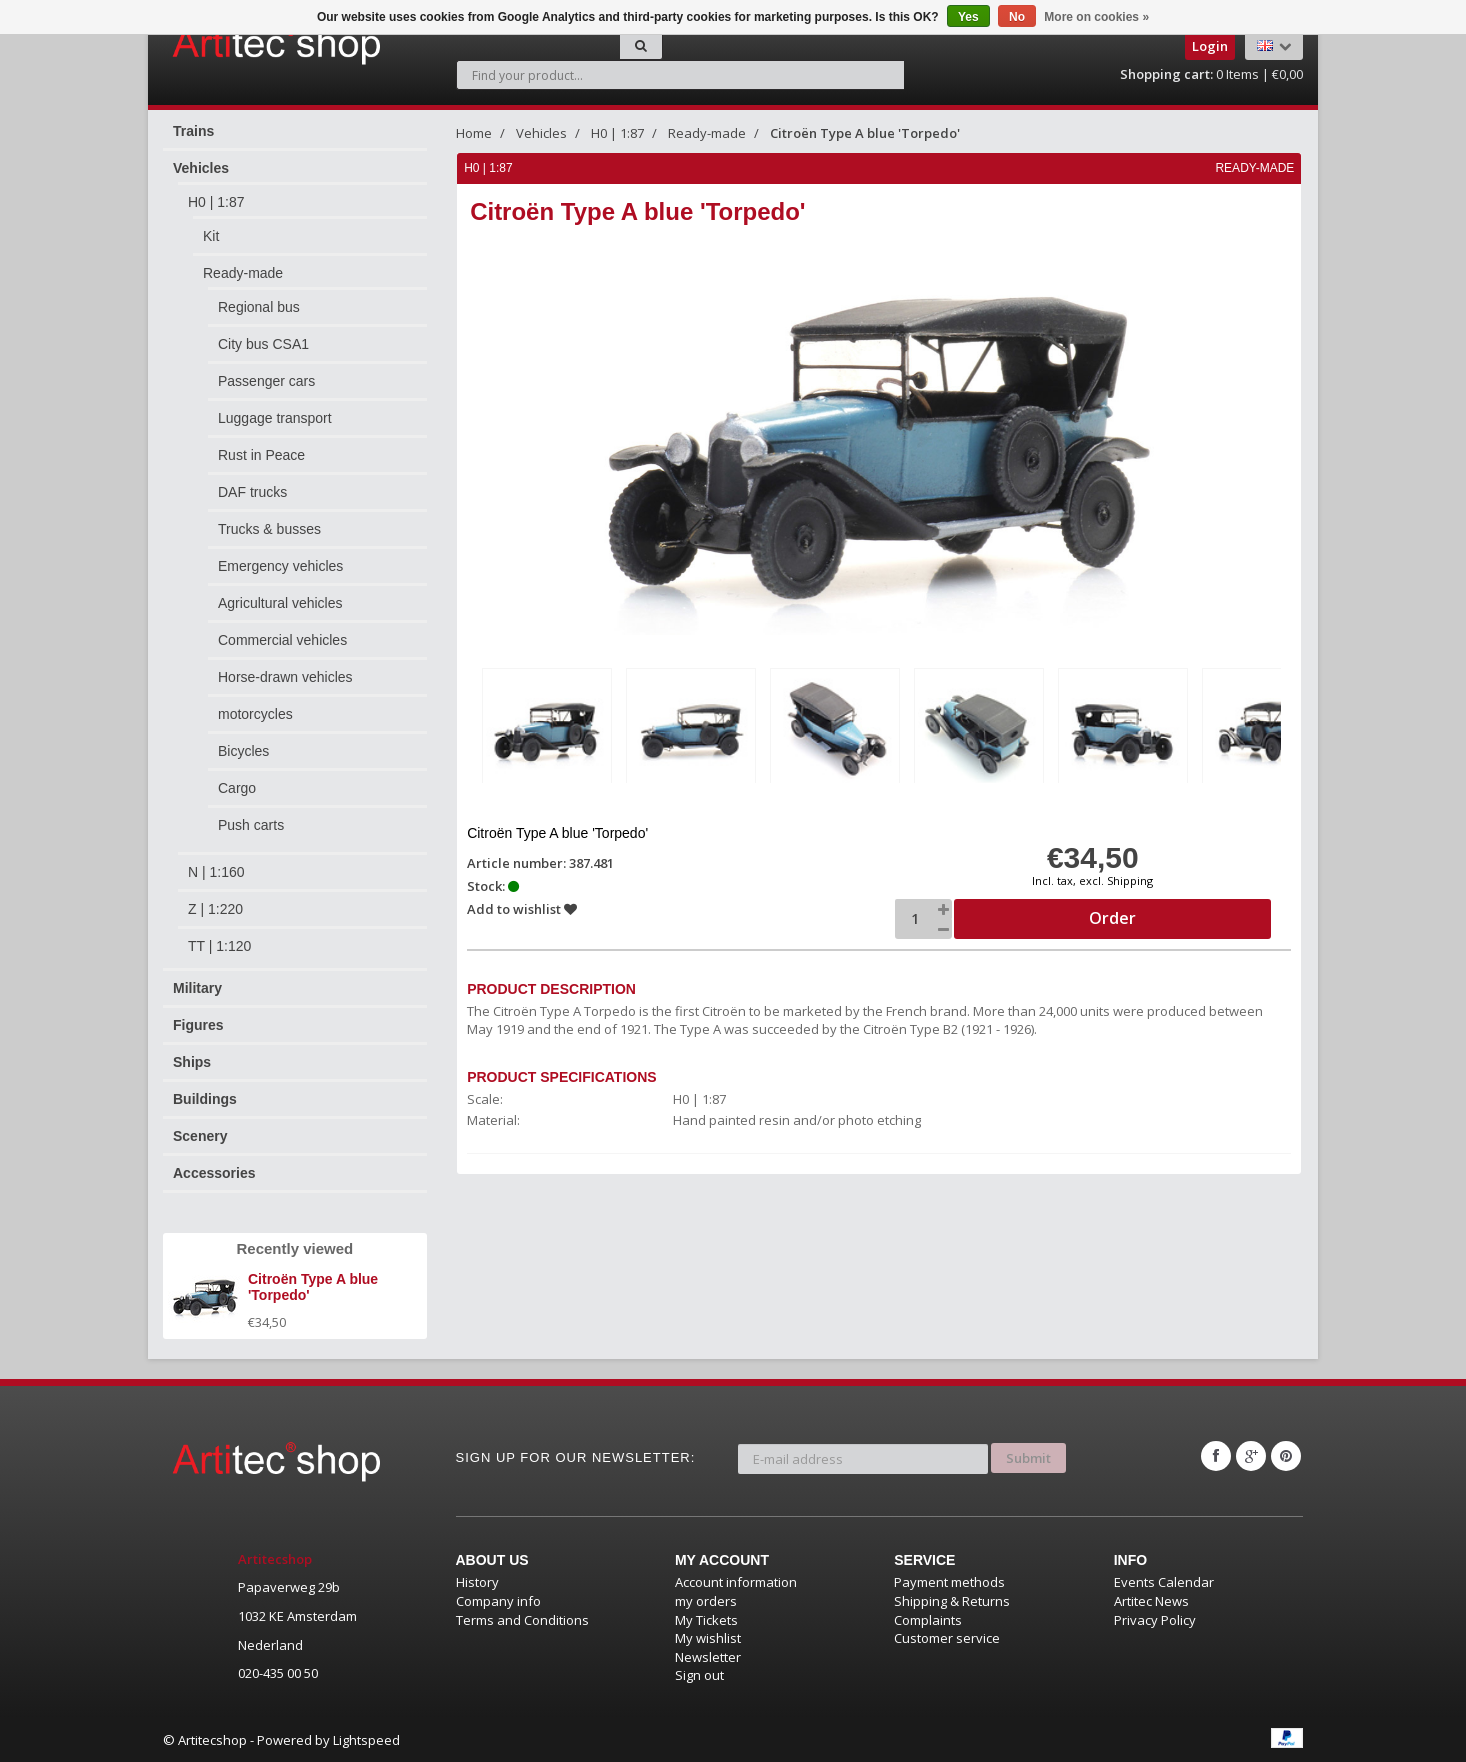 This screenshot has width=1466, height=1762. I want to click on Citroën Type A blue 'Torpedo', so click(865, 133).